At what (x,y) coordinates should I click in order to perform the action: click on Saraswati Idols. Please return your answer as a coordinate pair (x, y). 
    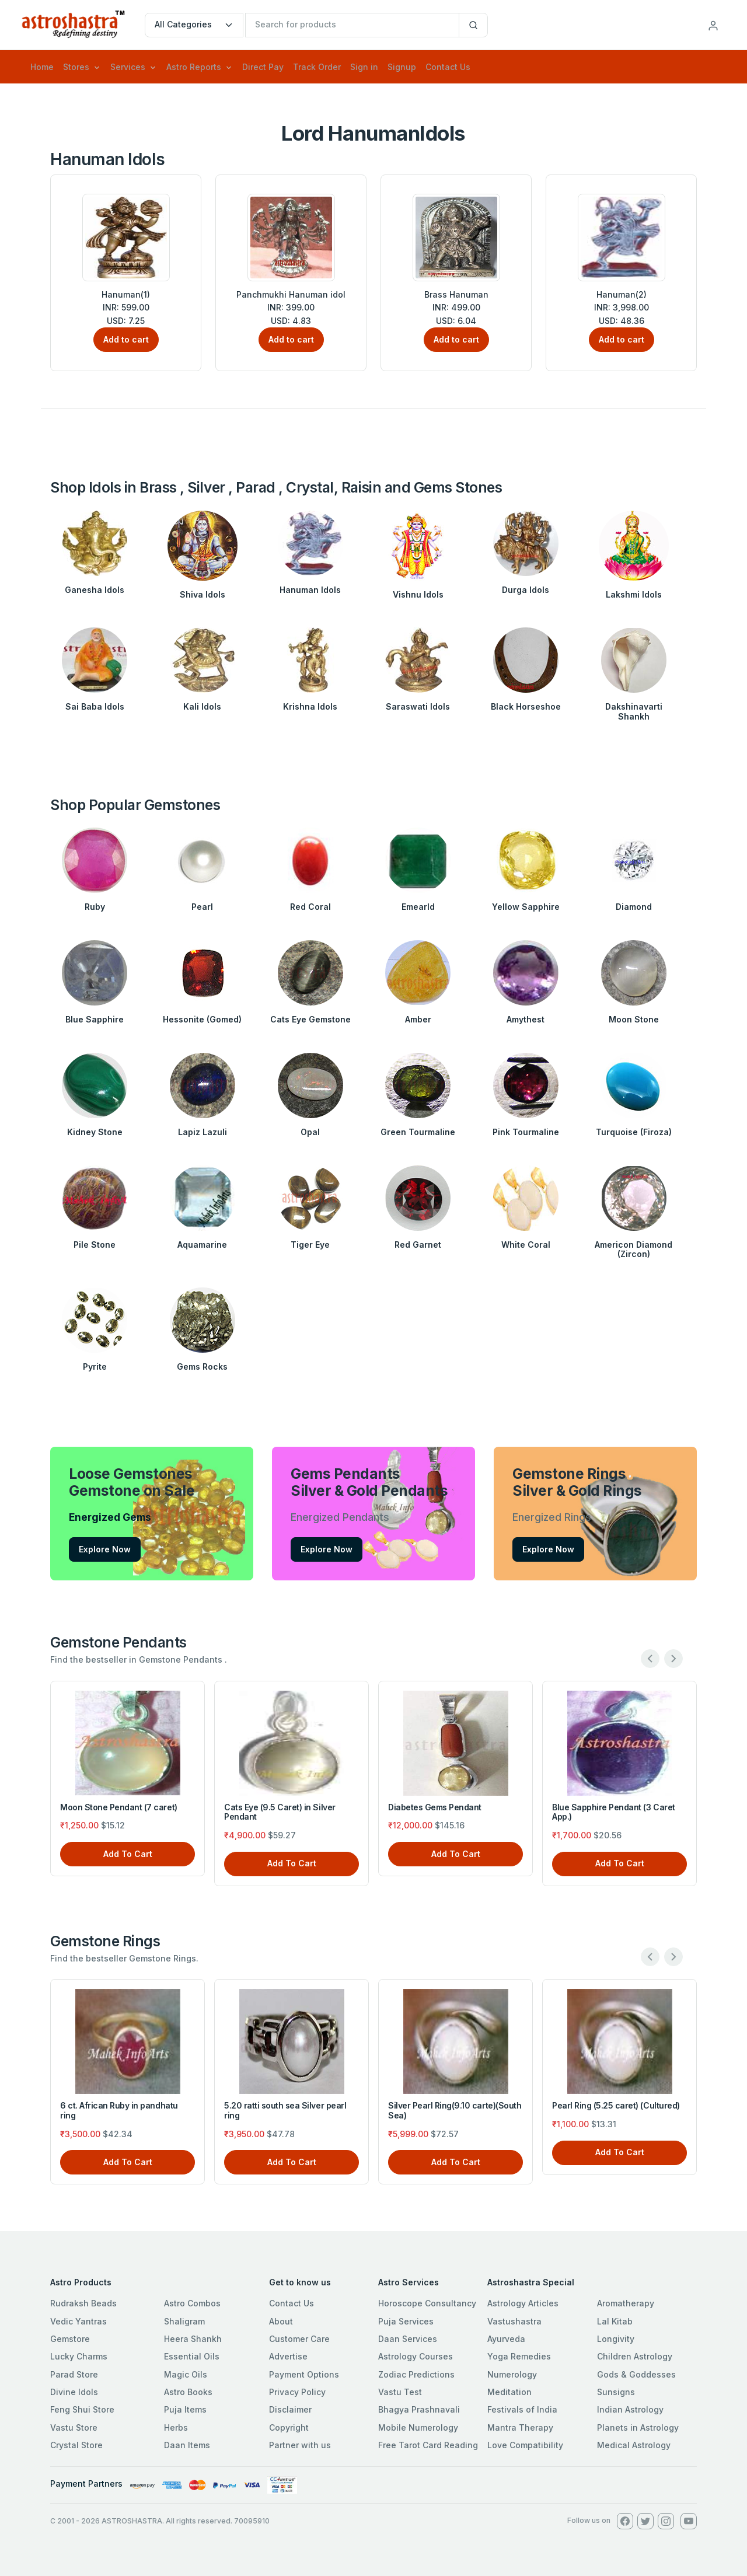
    Looking at the image, I should click on (418, 706).